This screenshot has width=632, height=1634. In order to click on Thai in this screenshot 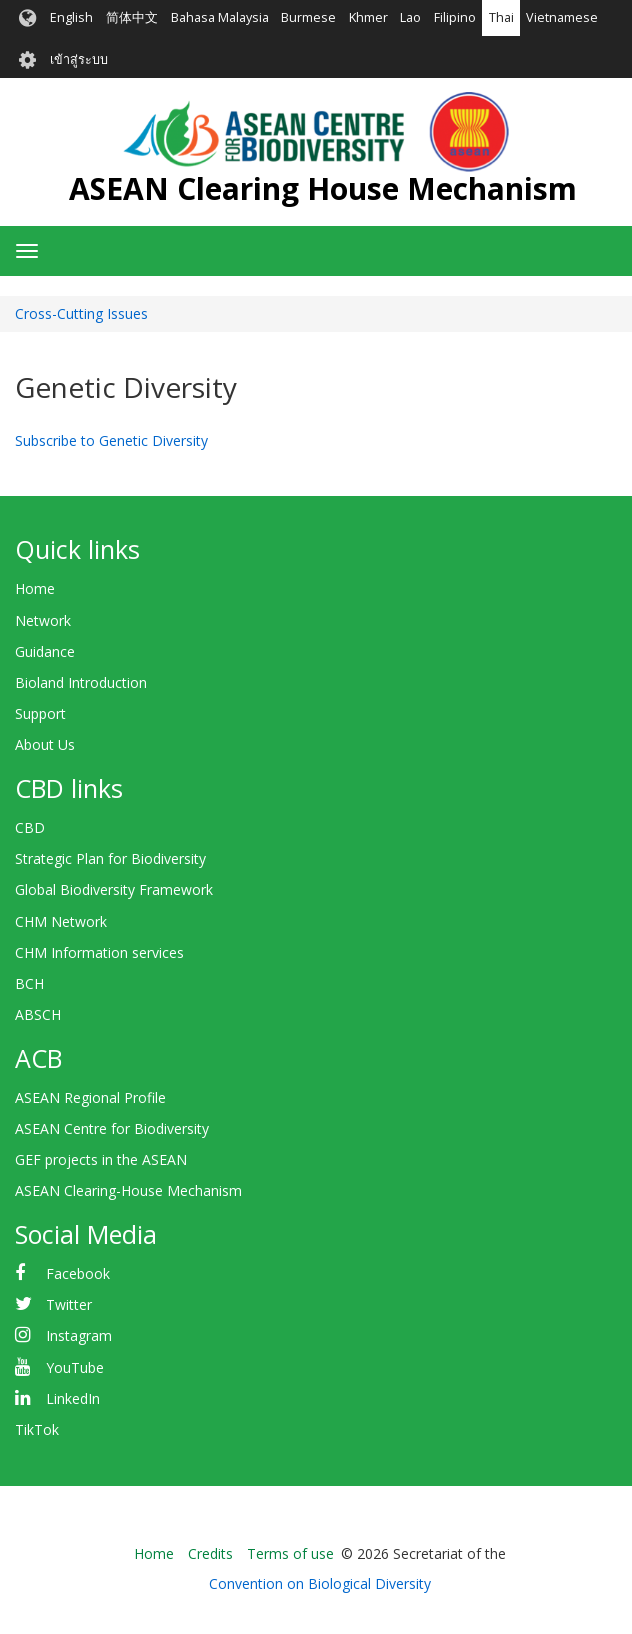, I will do `click(501, 17)`.